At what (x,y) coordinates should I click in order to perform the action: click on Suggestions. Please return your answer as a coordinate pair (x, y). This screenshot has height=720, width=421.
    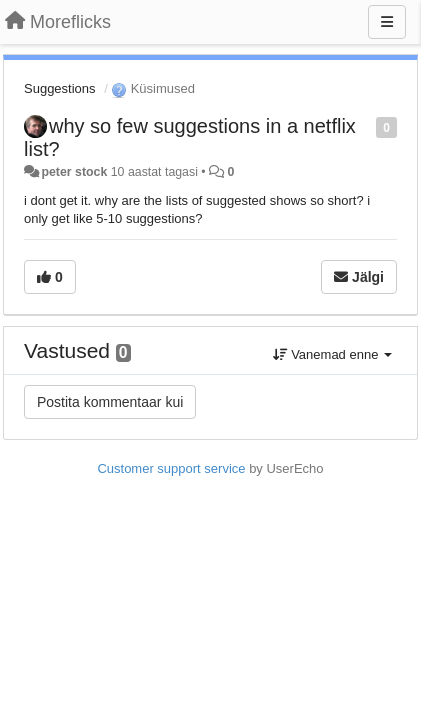
    Looking at the image, I should click on (60, 88).